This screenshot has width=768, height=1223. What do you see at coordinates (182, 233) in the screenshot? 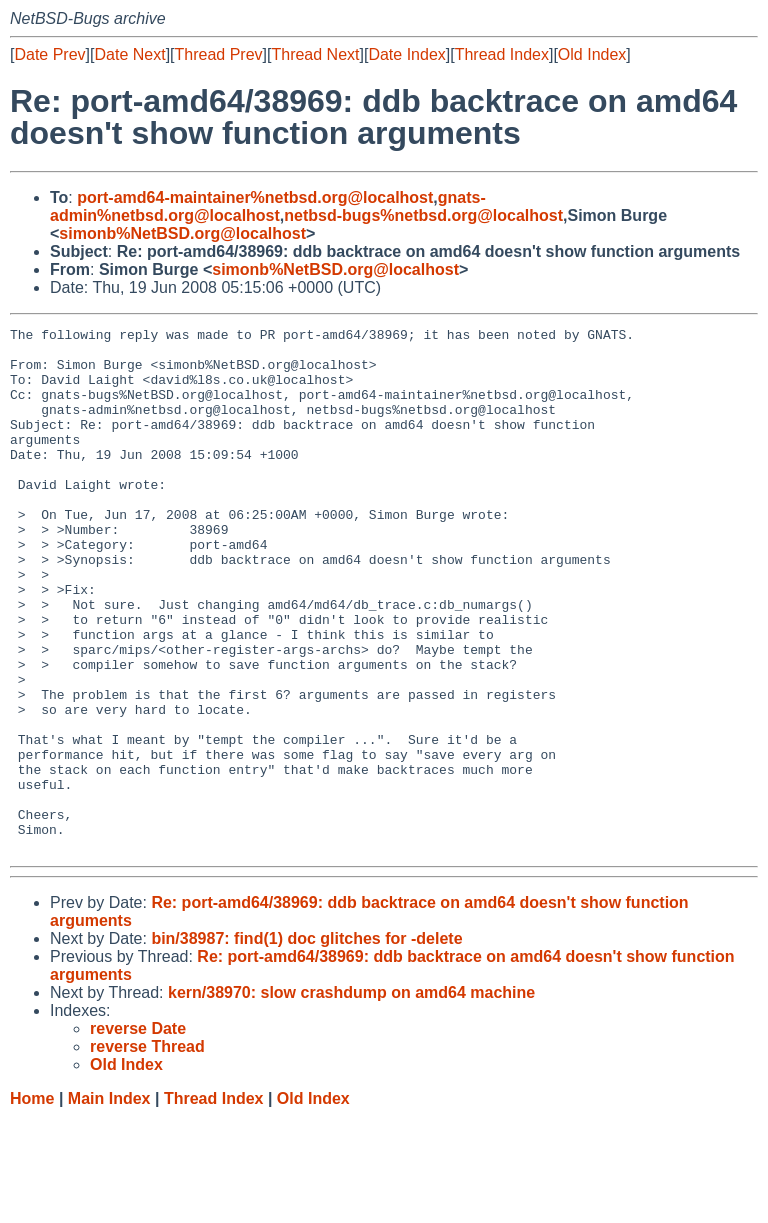
I see `simonb%NetBSD.org@localhost` at bounding box center [182, 233].